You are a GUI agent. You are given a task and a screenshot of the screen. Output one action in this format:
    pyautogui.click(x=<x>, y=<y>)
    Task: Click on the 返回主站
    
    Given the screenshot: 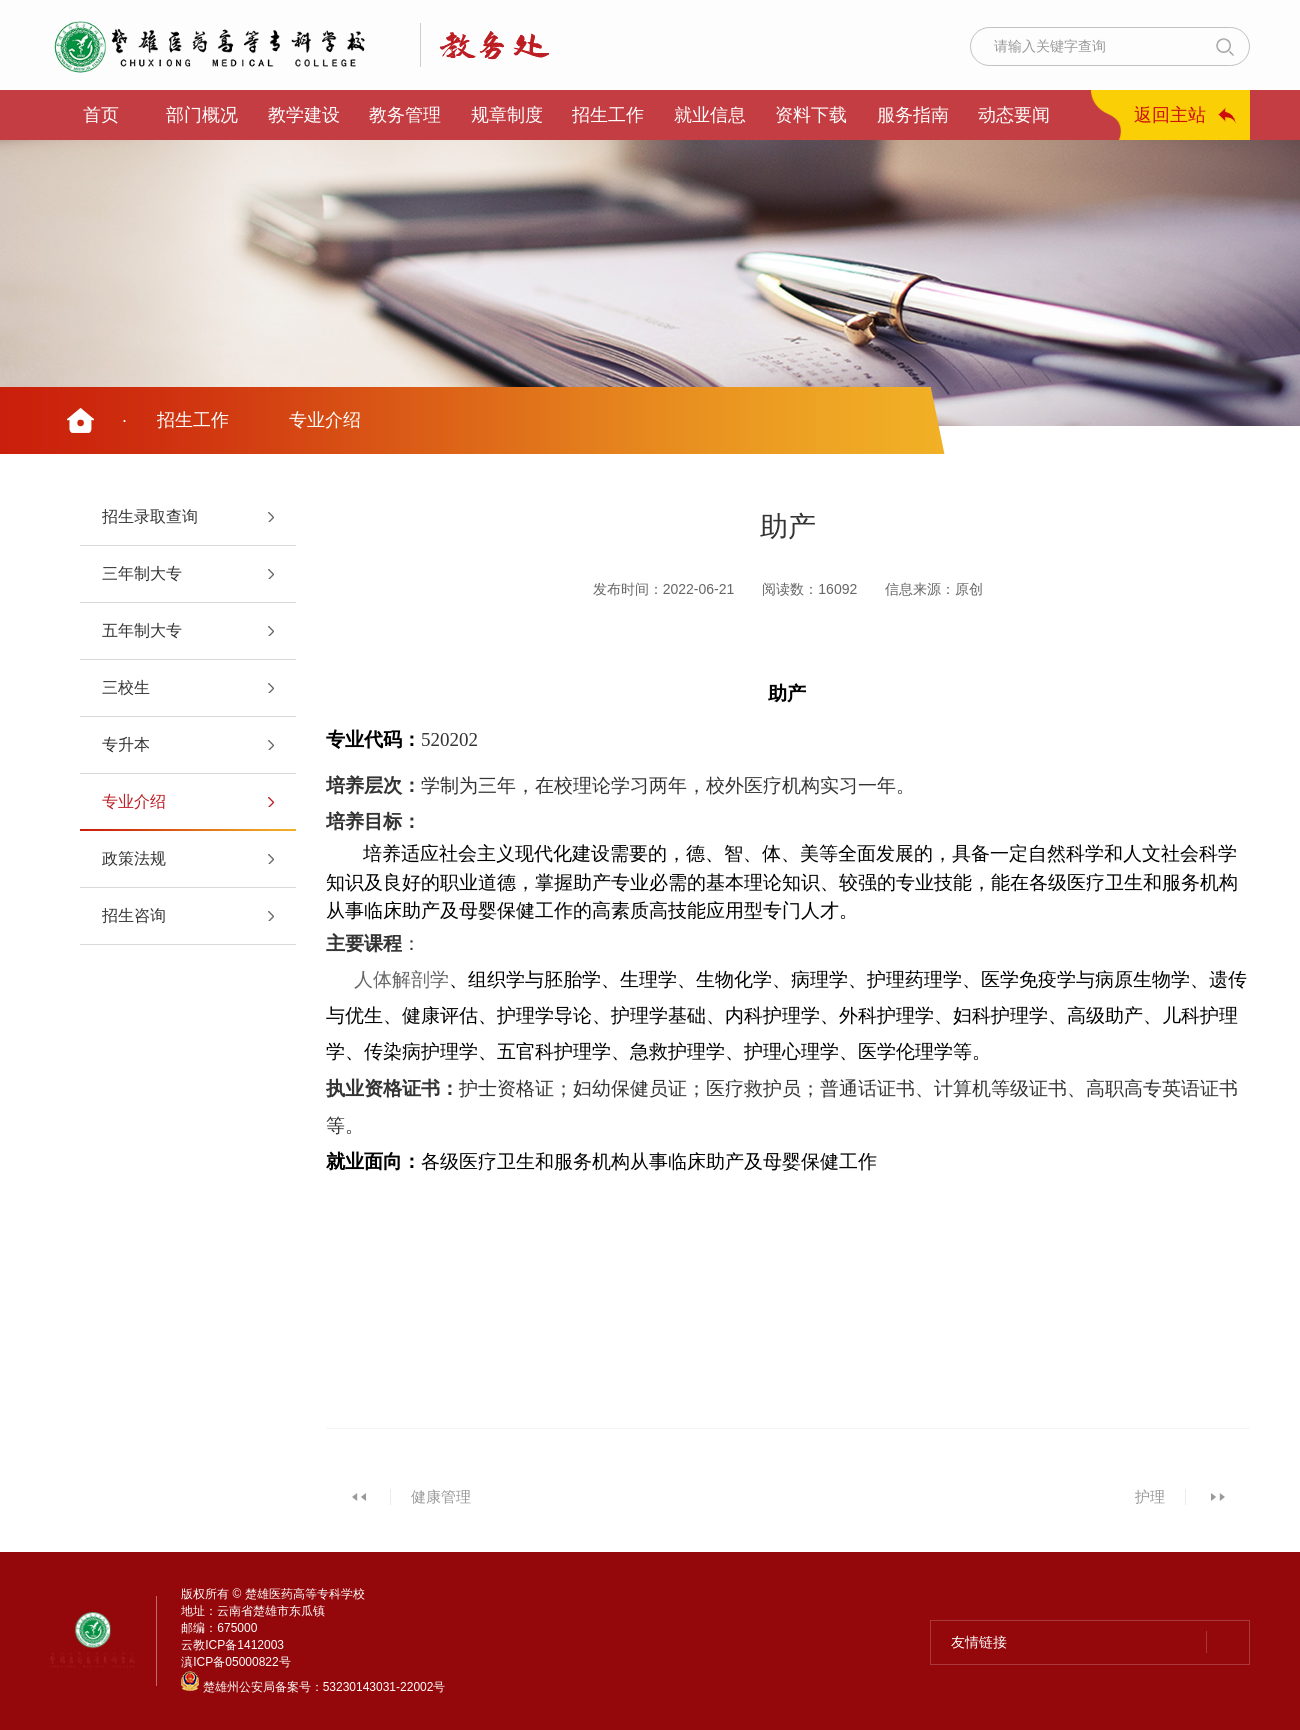 What is the action you would take?
    pyautogui.click(x=1170, y=115)
    